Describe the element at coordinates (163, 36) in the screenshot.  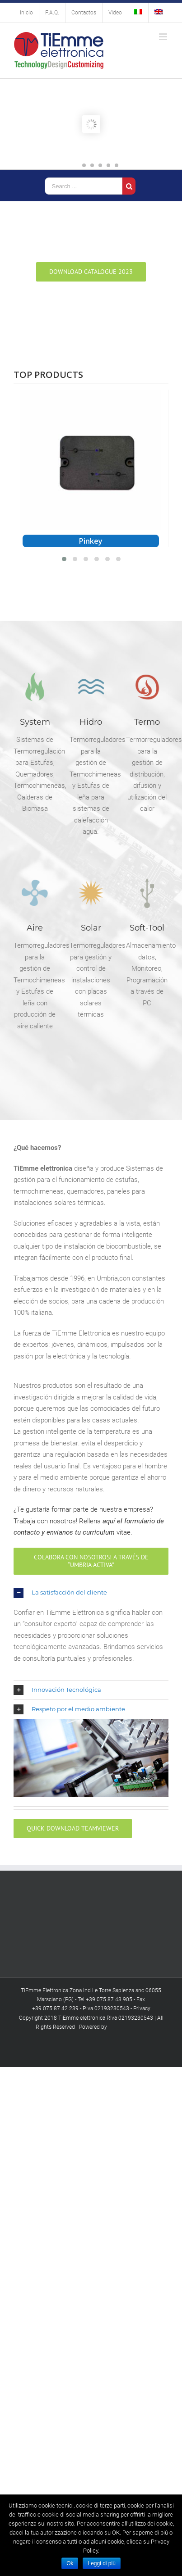
I see `[Toggle mobile menu]` at that location.